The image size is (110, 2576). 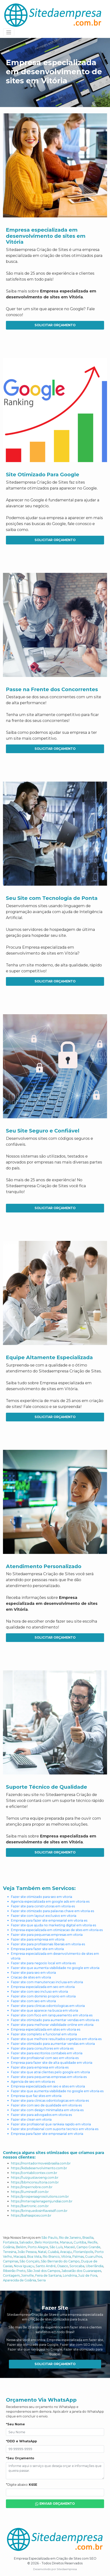 I want to click on https://iluminedf.com.br, so click(x=30, y=2192).